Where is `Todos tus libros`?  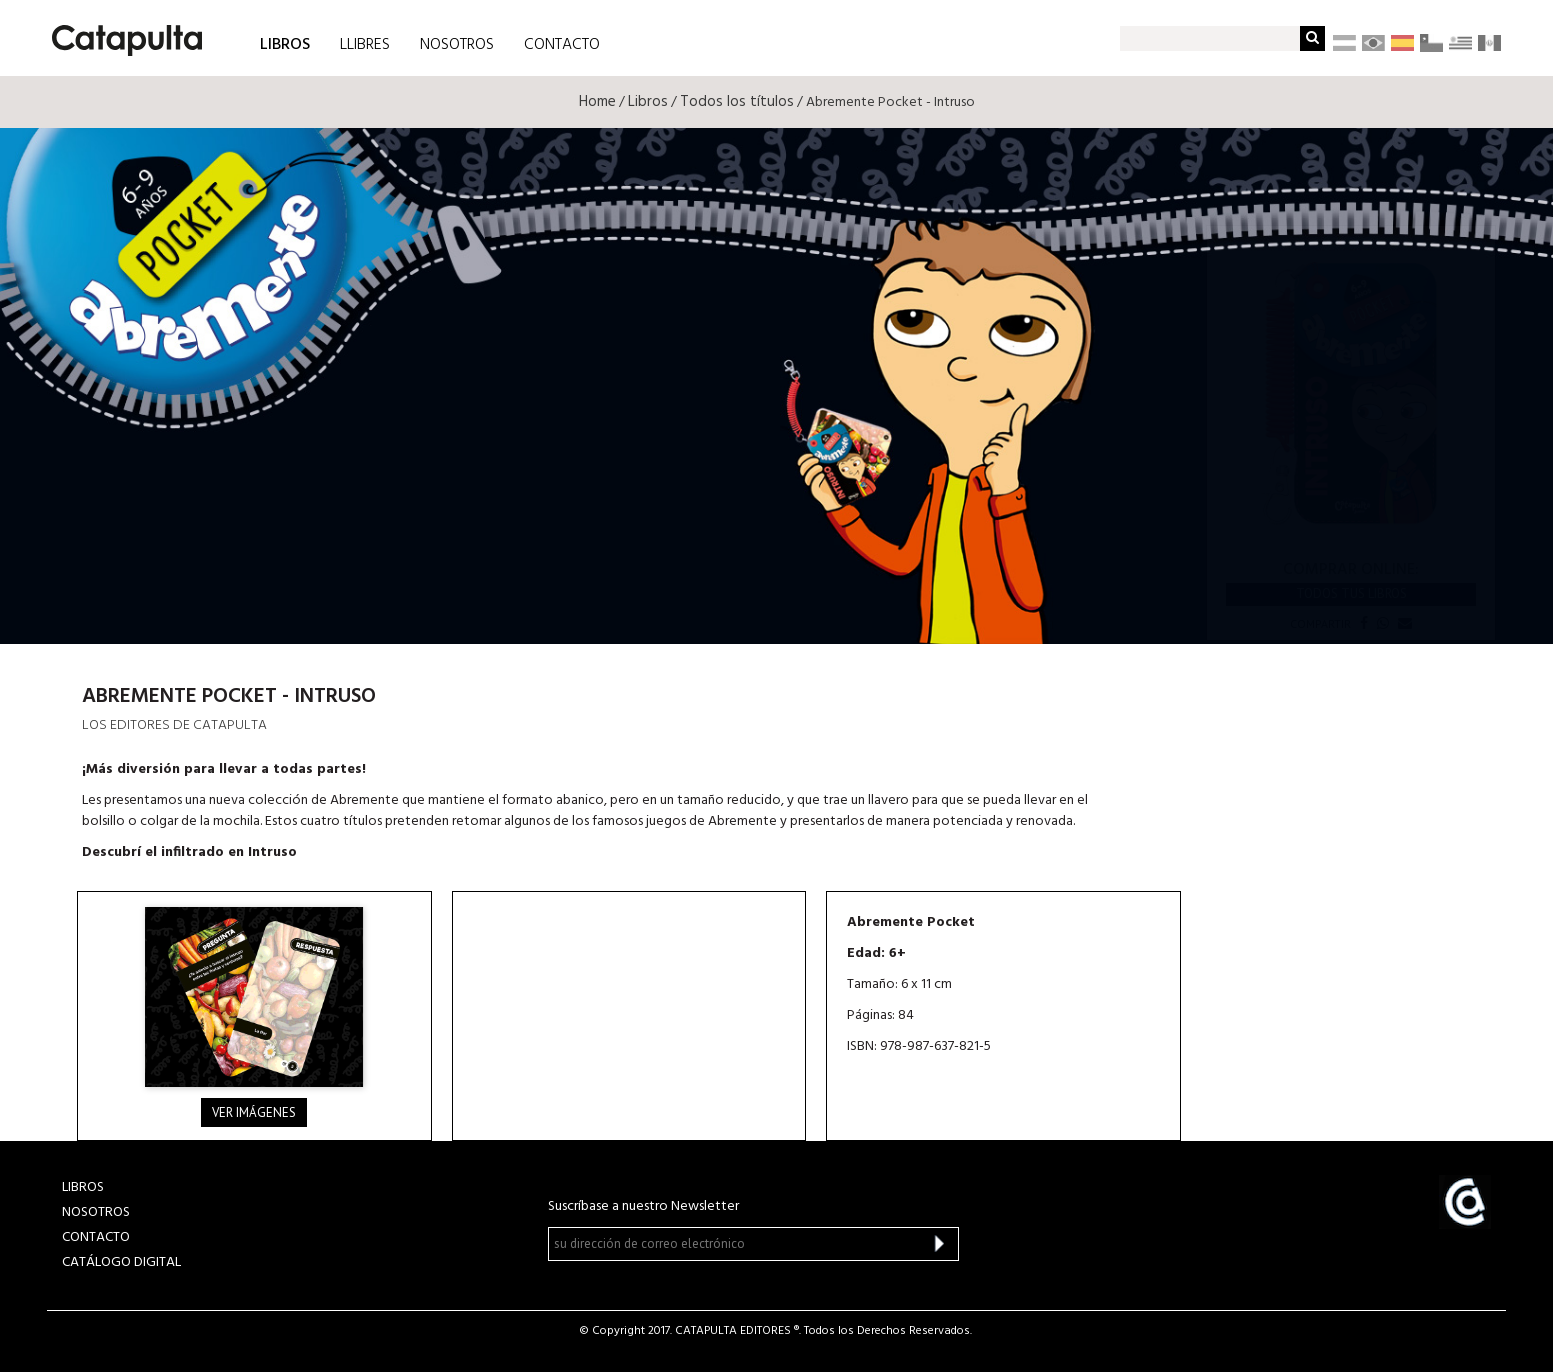
Todos tus libros is located at coordinates (1351, 593).